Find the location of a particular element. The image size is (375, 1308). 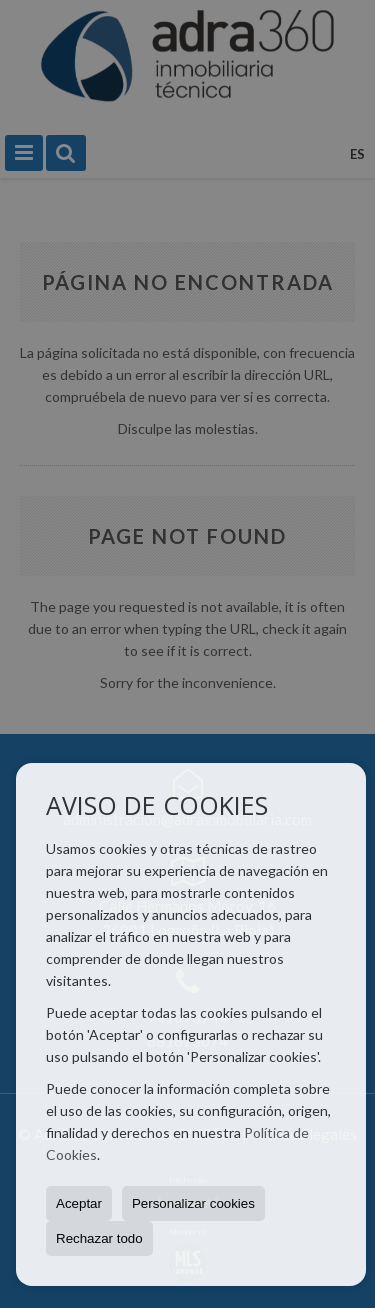

Aceptar is located at coordinates (79, 1203).